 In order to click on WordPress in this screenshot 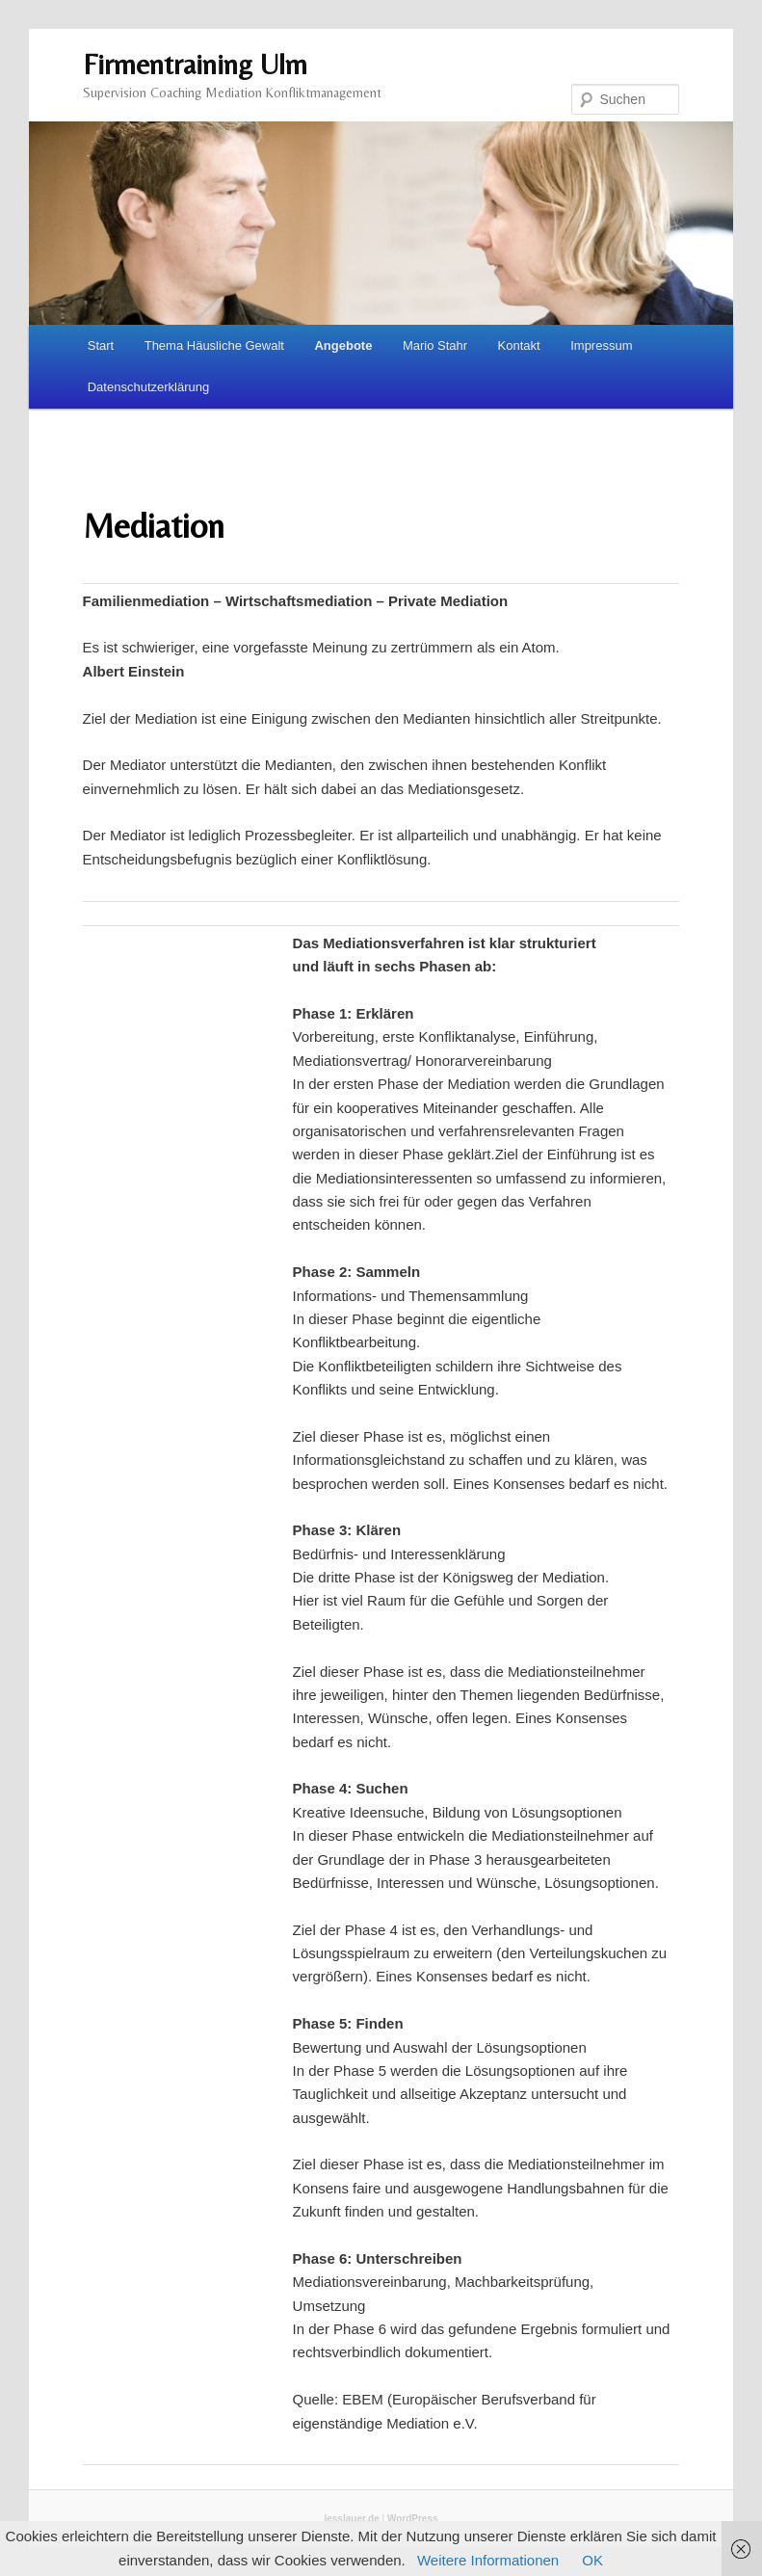, I will do `click(412, 2518)`.